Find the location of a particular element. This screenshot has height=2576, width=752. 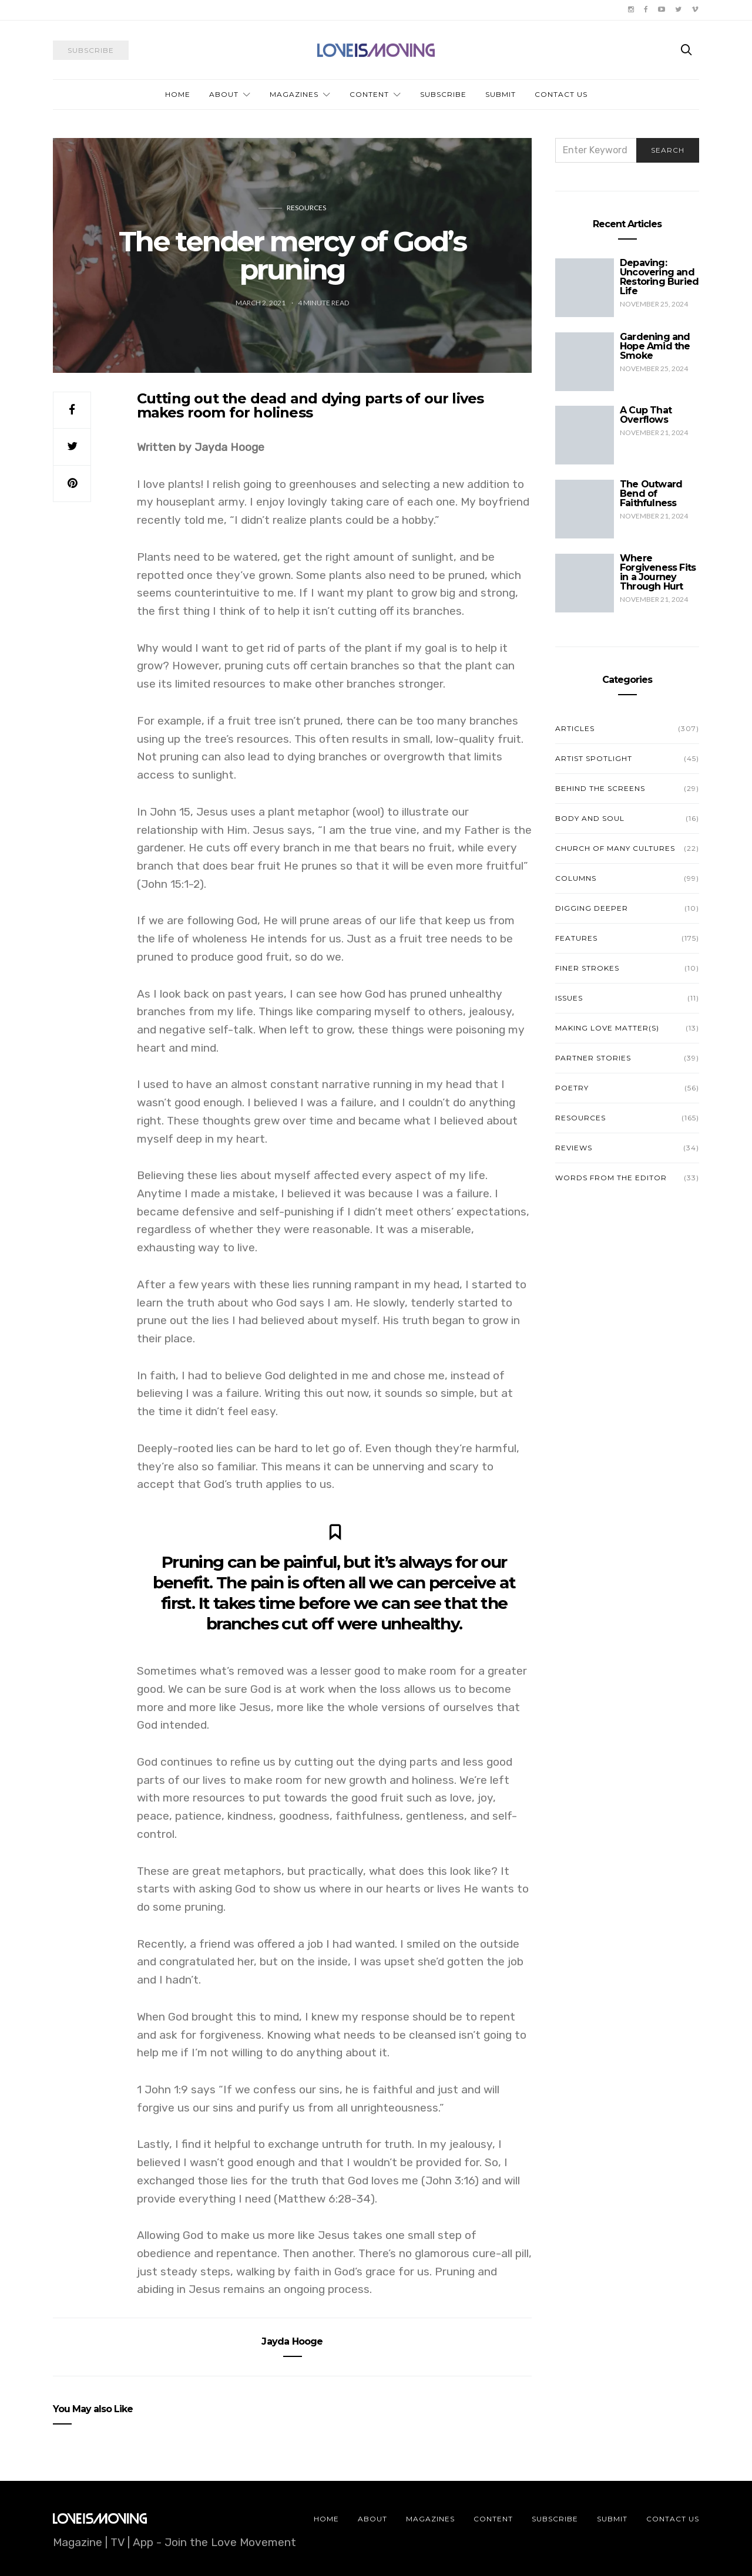

Issues is located at coordinates (569, 998).